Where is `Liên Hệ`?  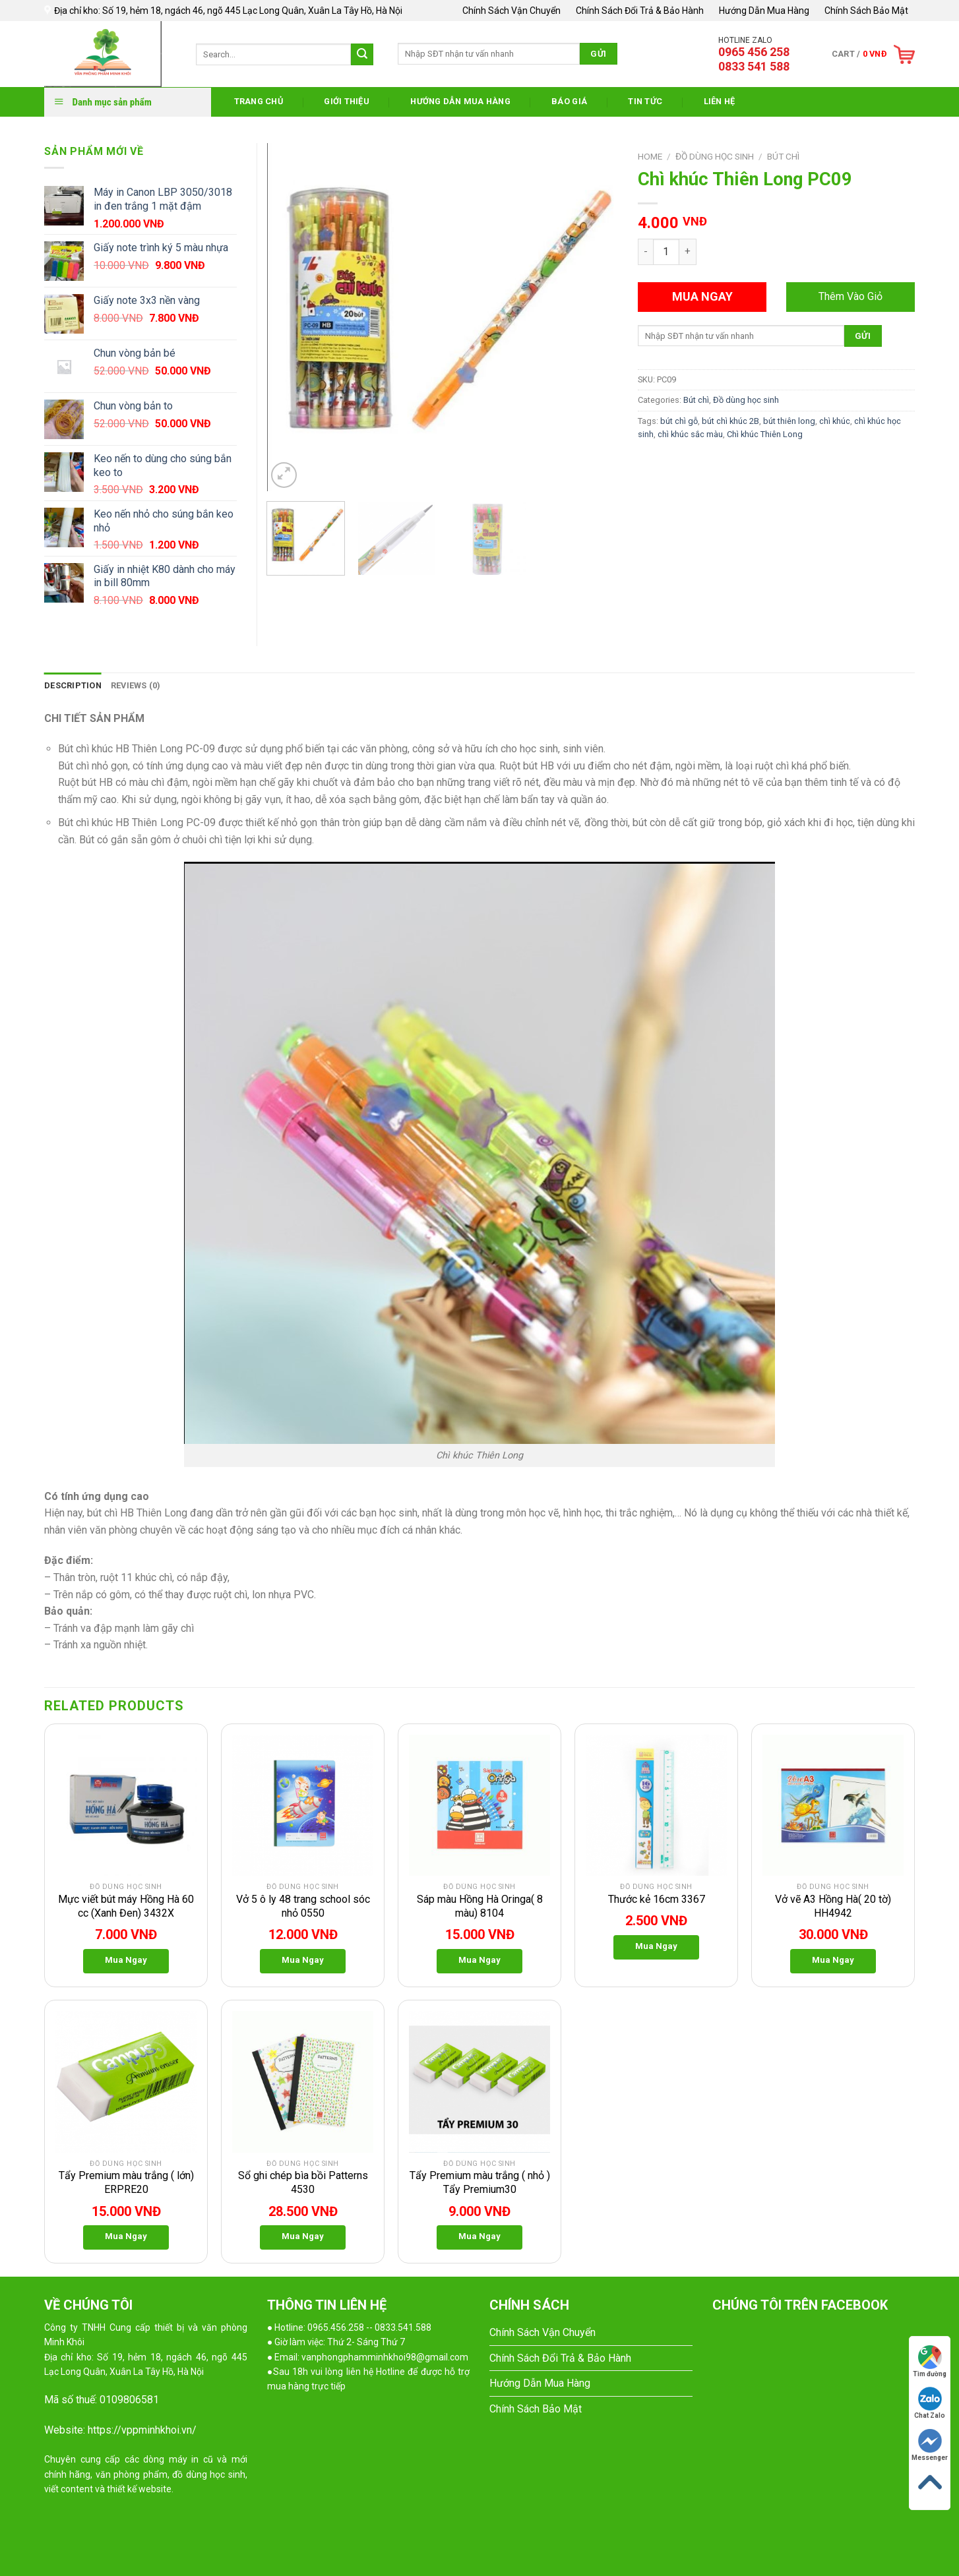
Liên Hệ is located at coordinates (719, 101).